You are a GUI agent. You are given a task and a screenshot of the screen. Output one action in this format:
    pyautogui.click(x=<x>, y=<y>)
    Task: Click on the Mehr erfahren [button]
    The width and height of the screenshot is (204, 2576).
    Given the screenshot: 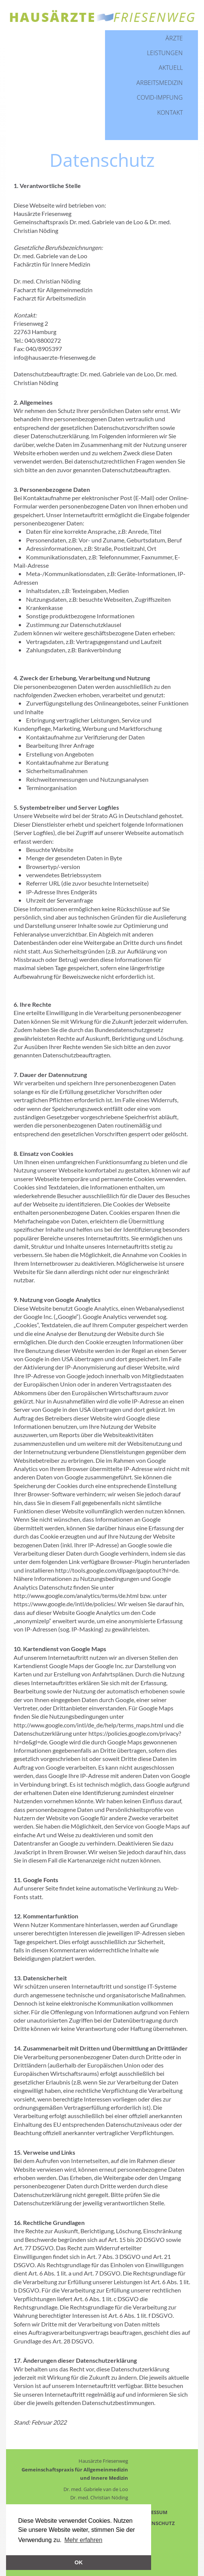 What is the action you would take?
    pyautogui.click(x=83, y=2540)
    